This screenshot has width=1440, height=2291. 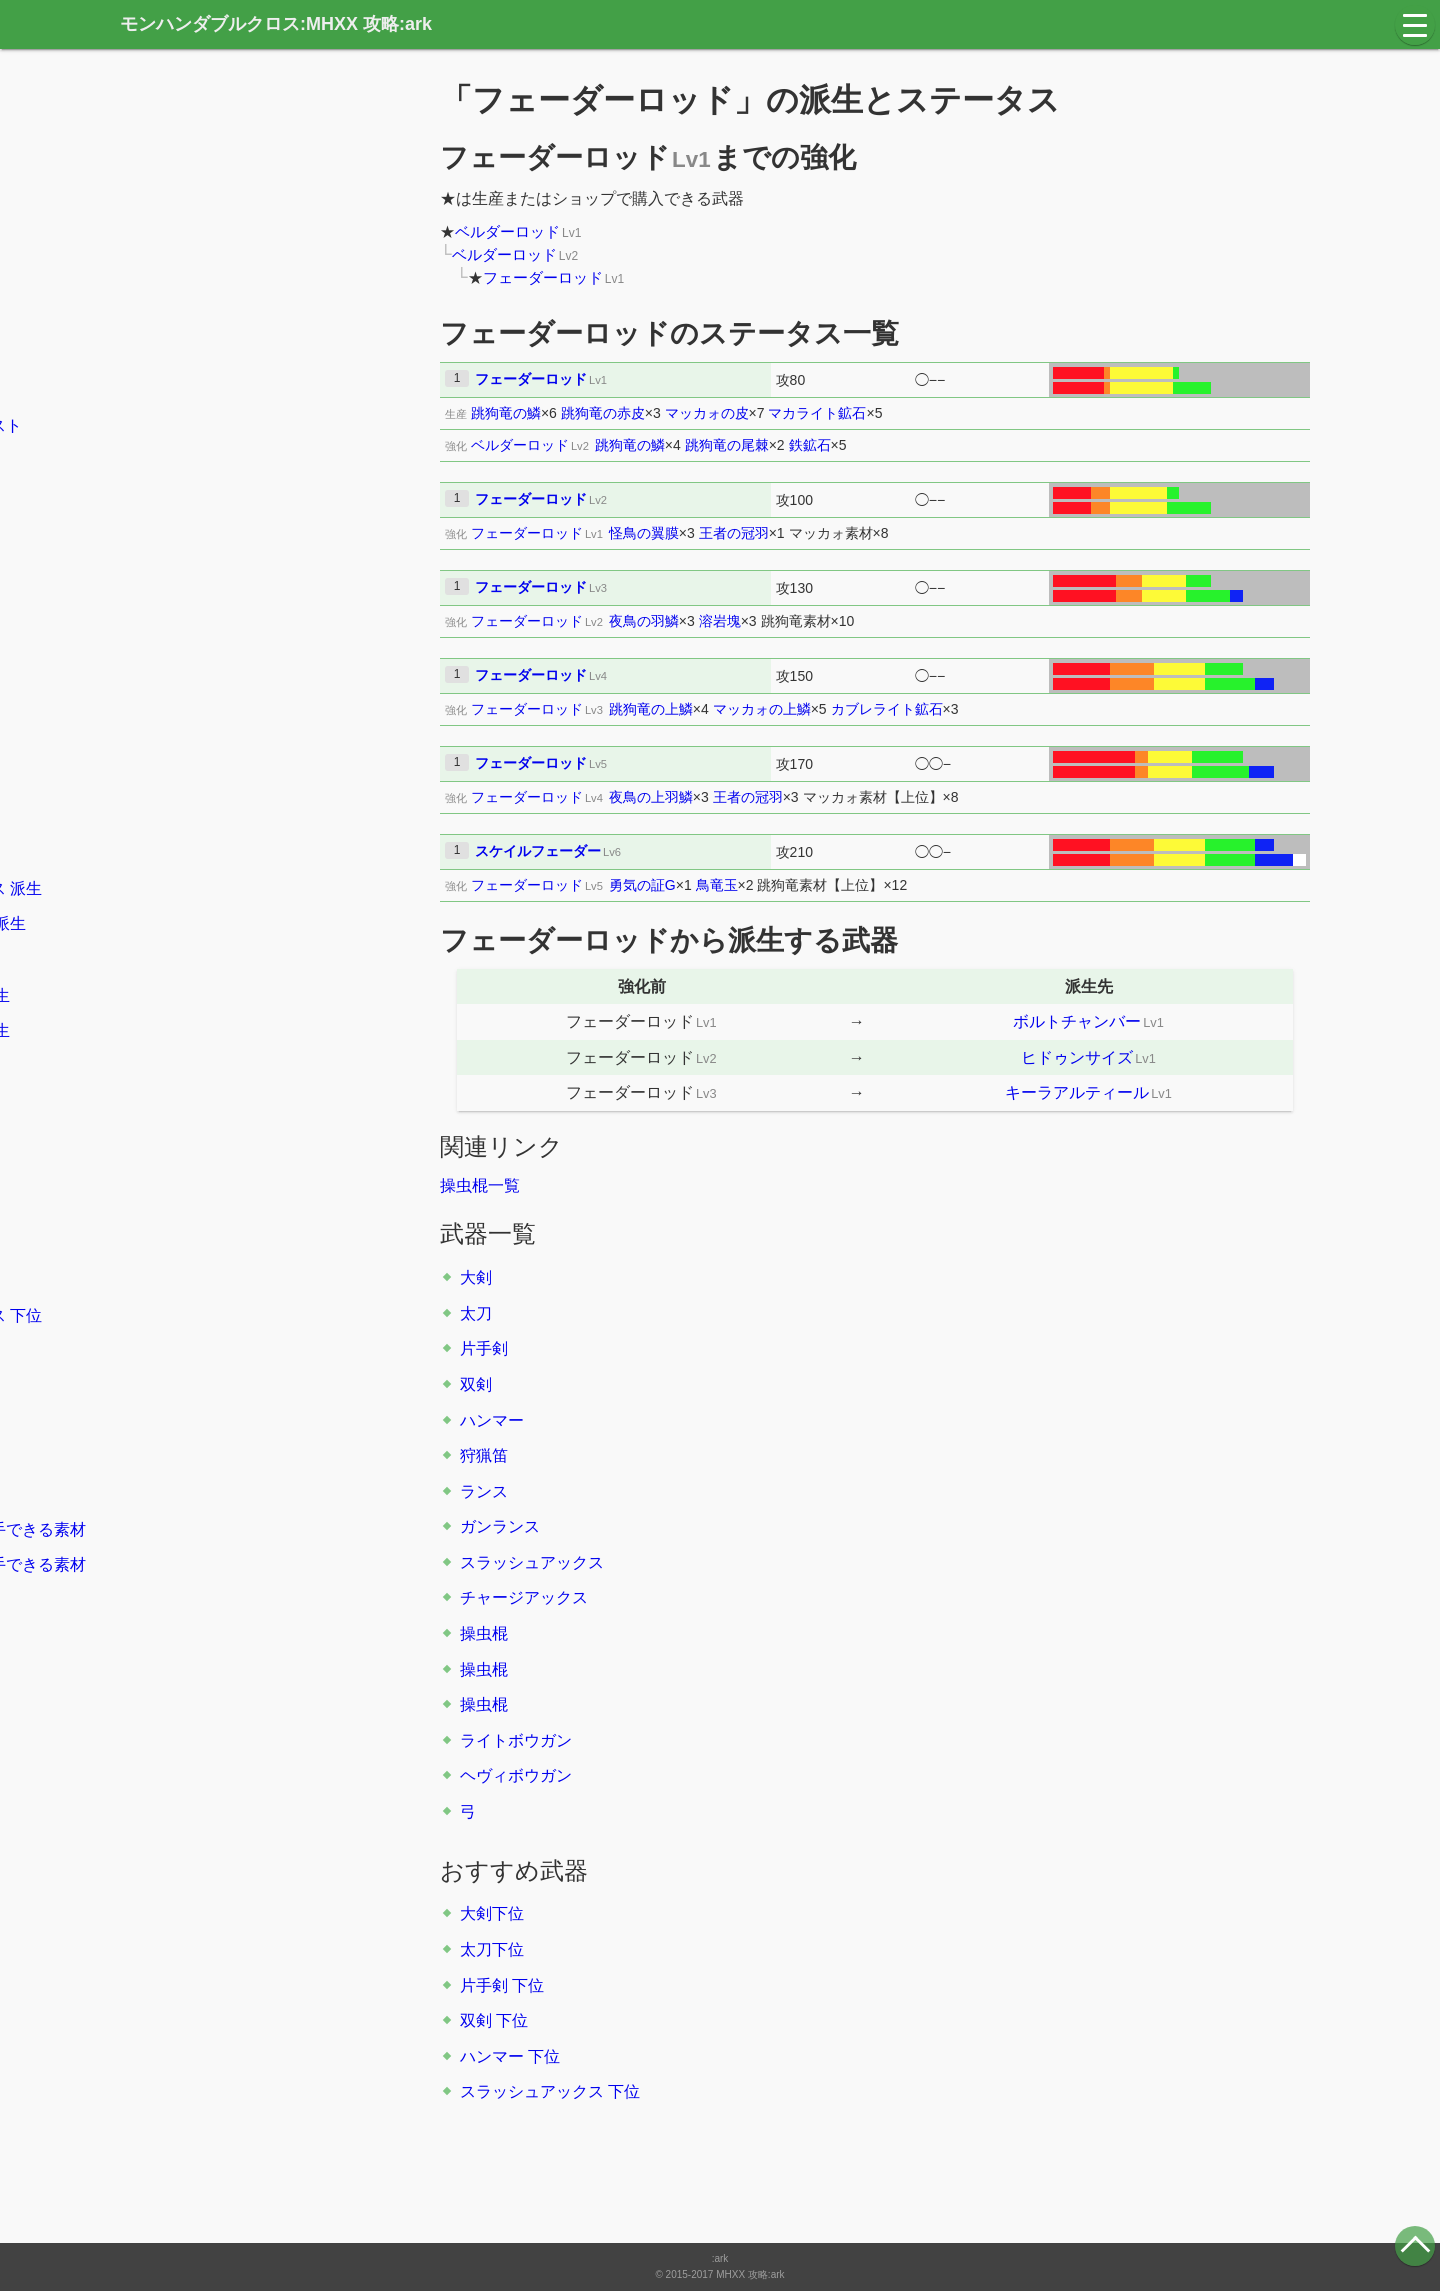 What do you see at coordinates (651, 797) in the screenshot?
I see `夜鳥の上羽鱗` at bounding box center [651, 797].